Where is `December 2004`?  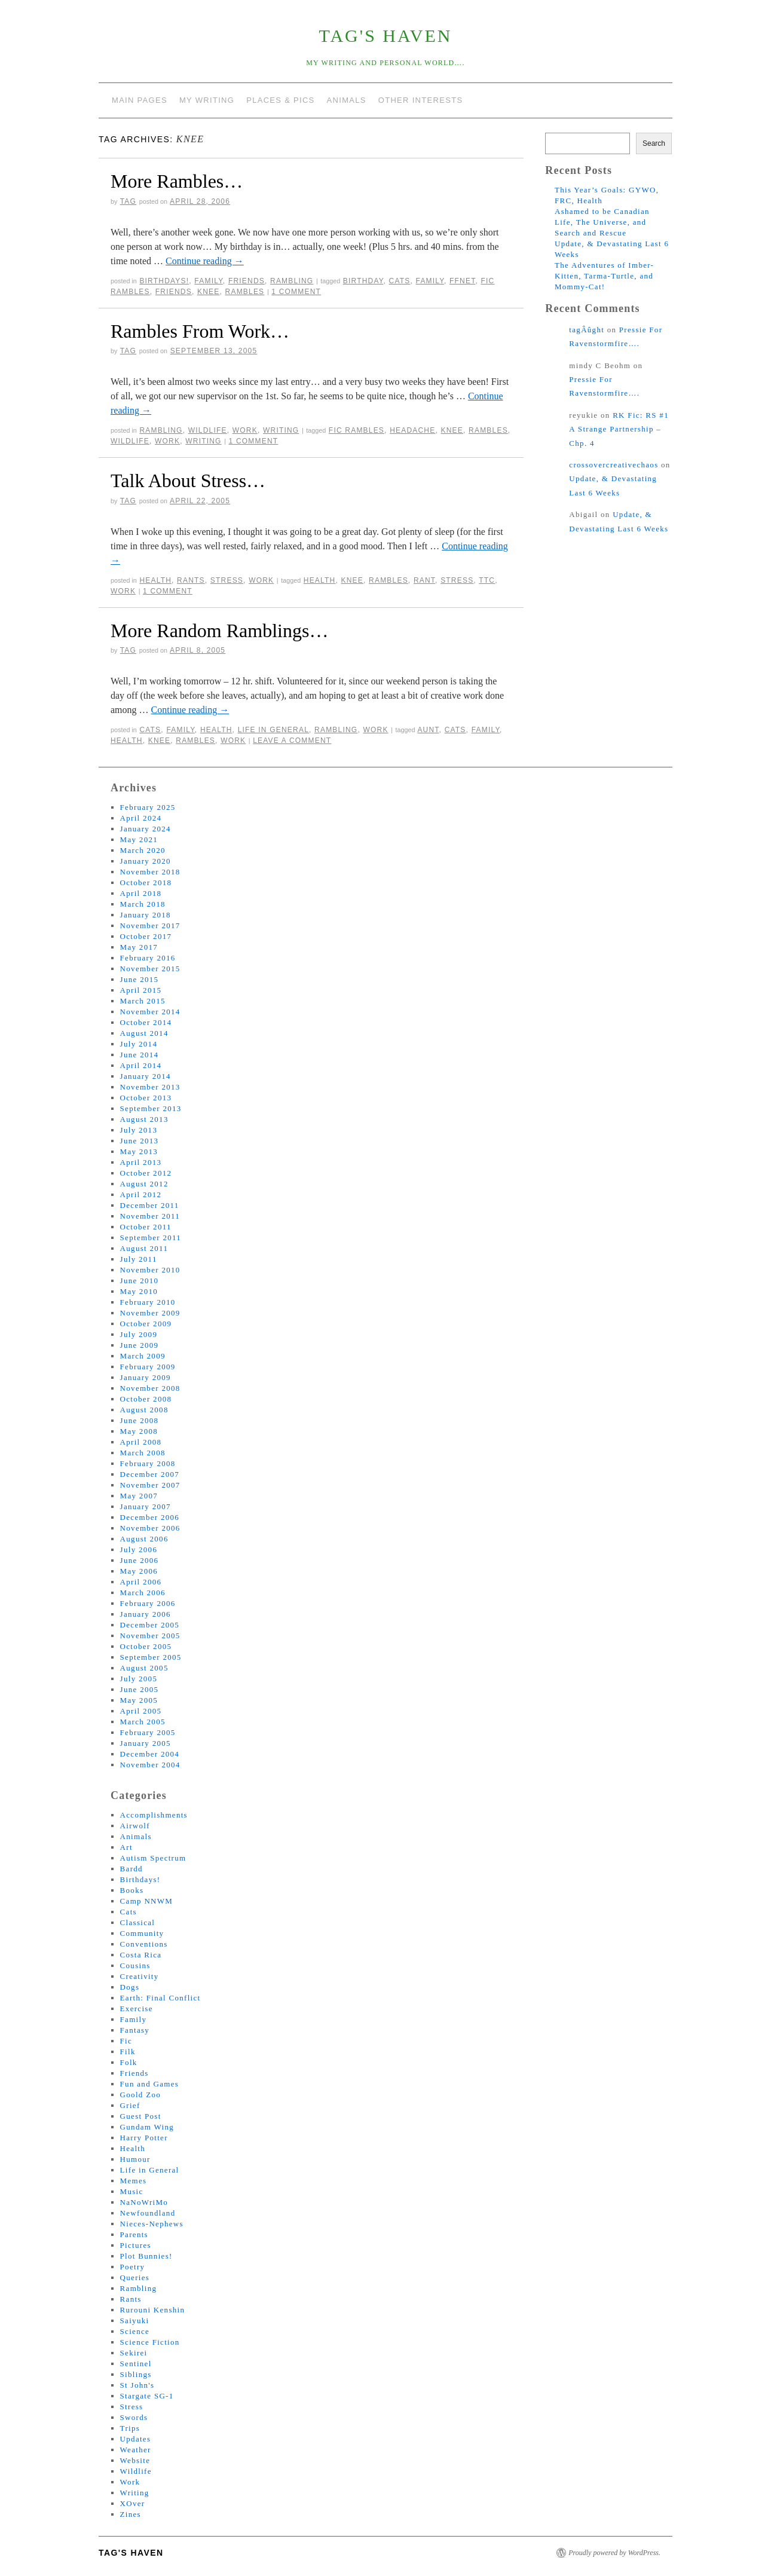
December 2004 is located at coordinates (150, 1753).